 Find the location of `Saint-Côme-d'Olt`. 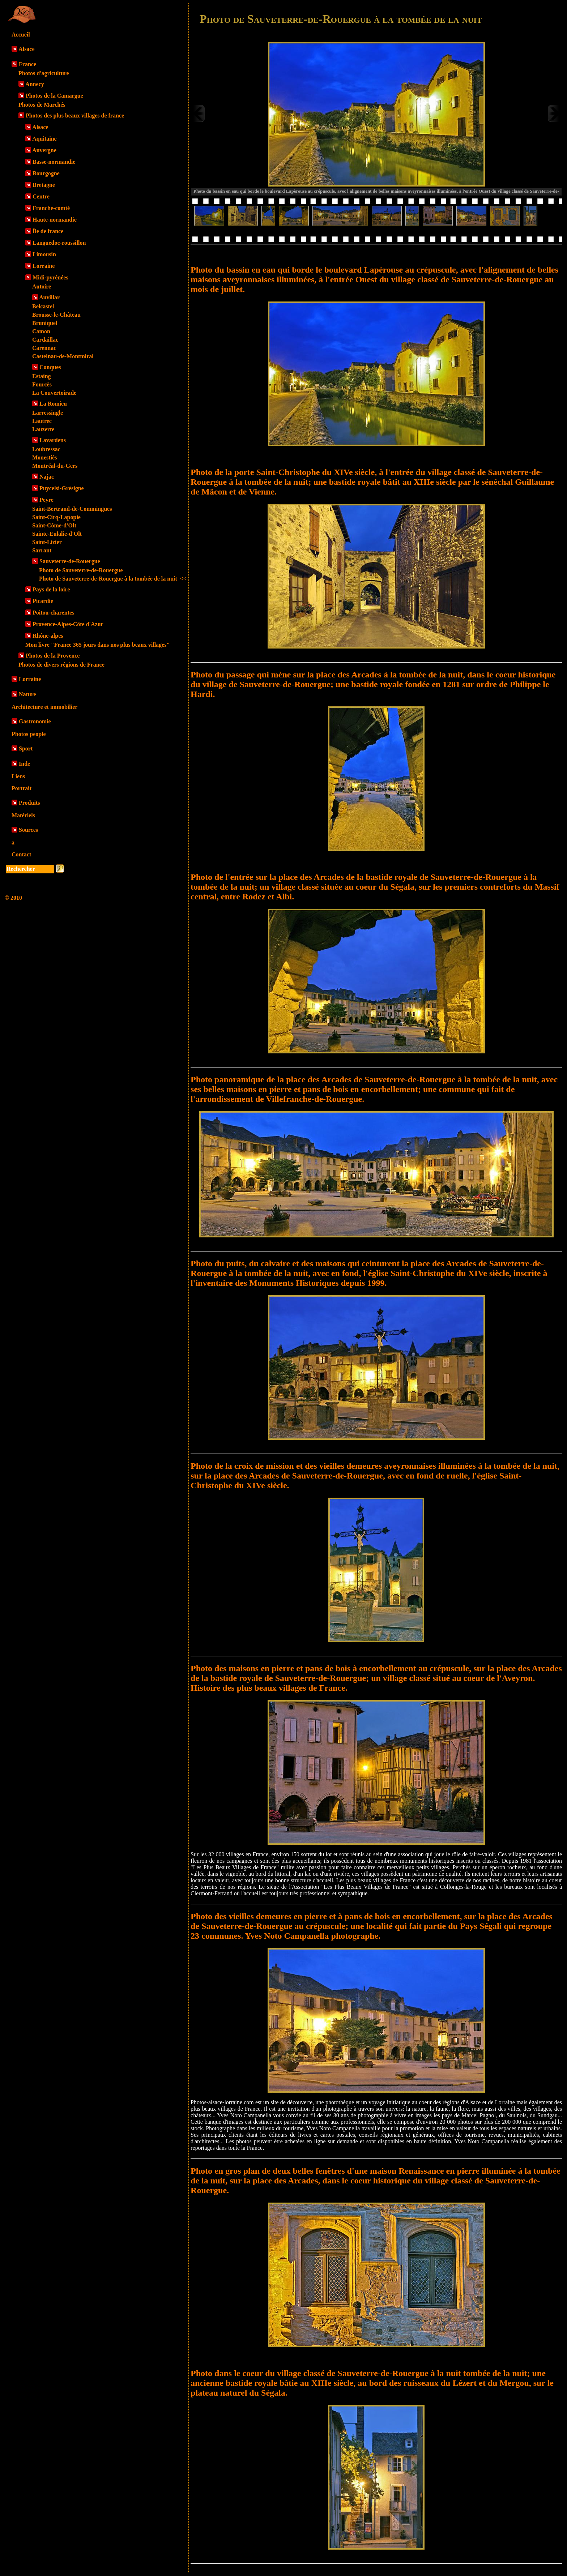

Saint-Côme-d'Olt is located at coordinates (54, 525).